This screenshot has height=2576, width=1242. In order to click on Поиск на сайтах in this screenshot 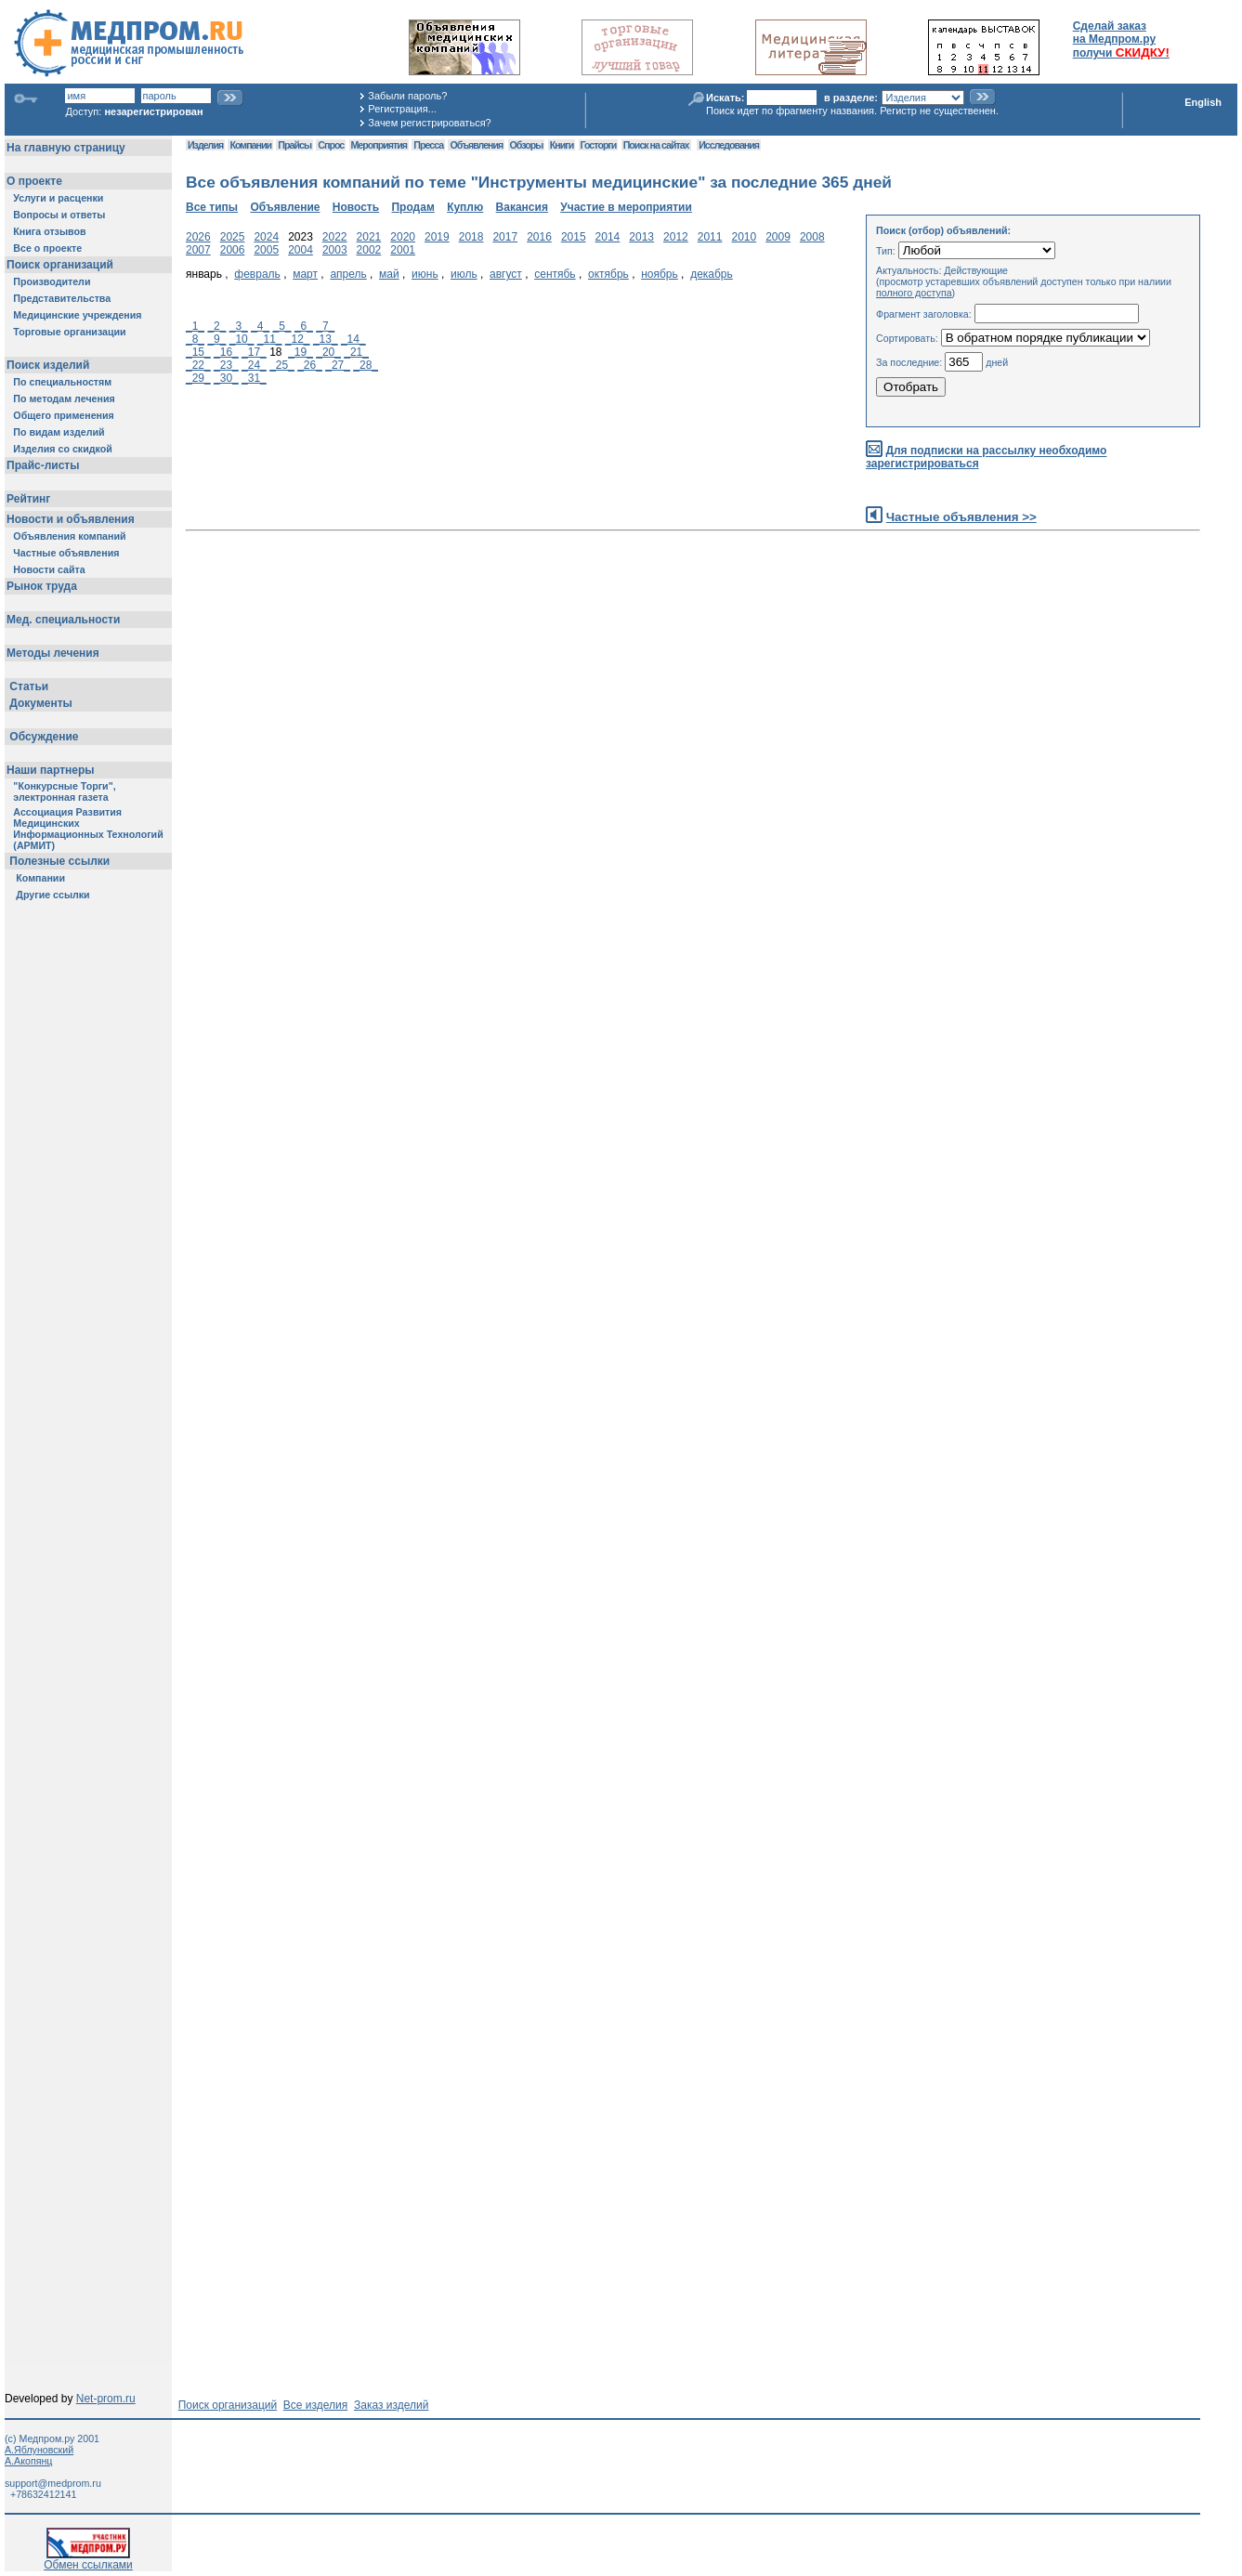, I will do `click(656, 144)`.